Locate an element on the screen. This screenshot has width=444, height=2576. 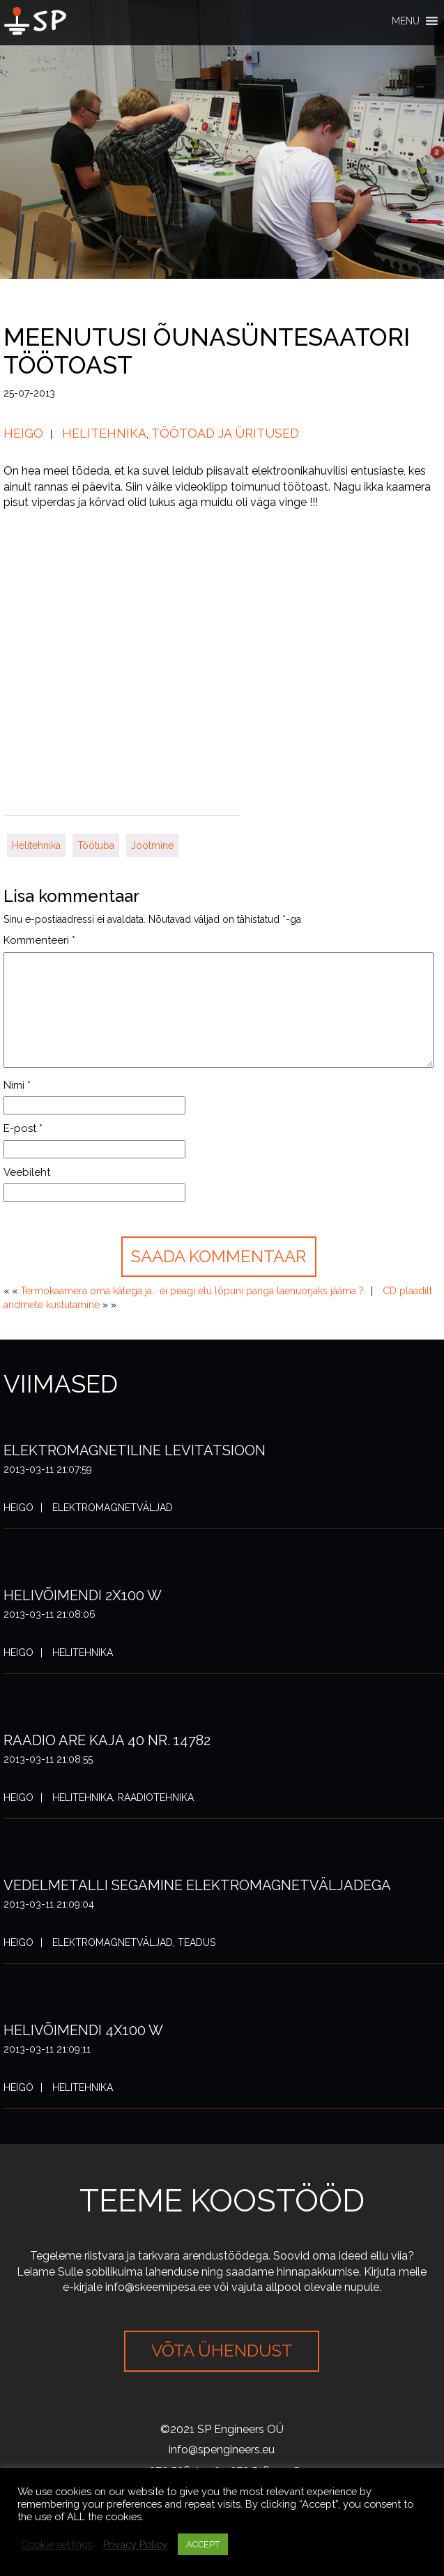
Heigo is located at coordinates (23, 433).